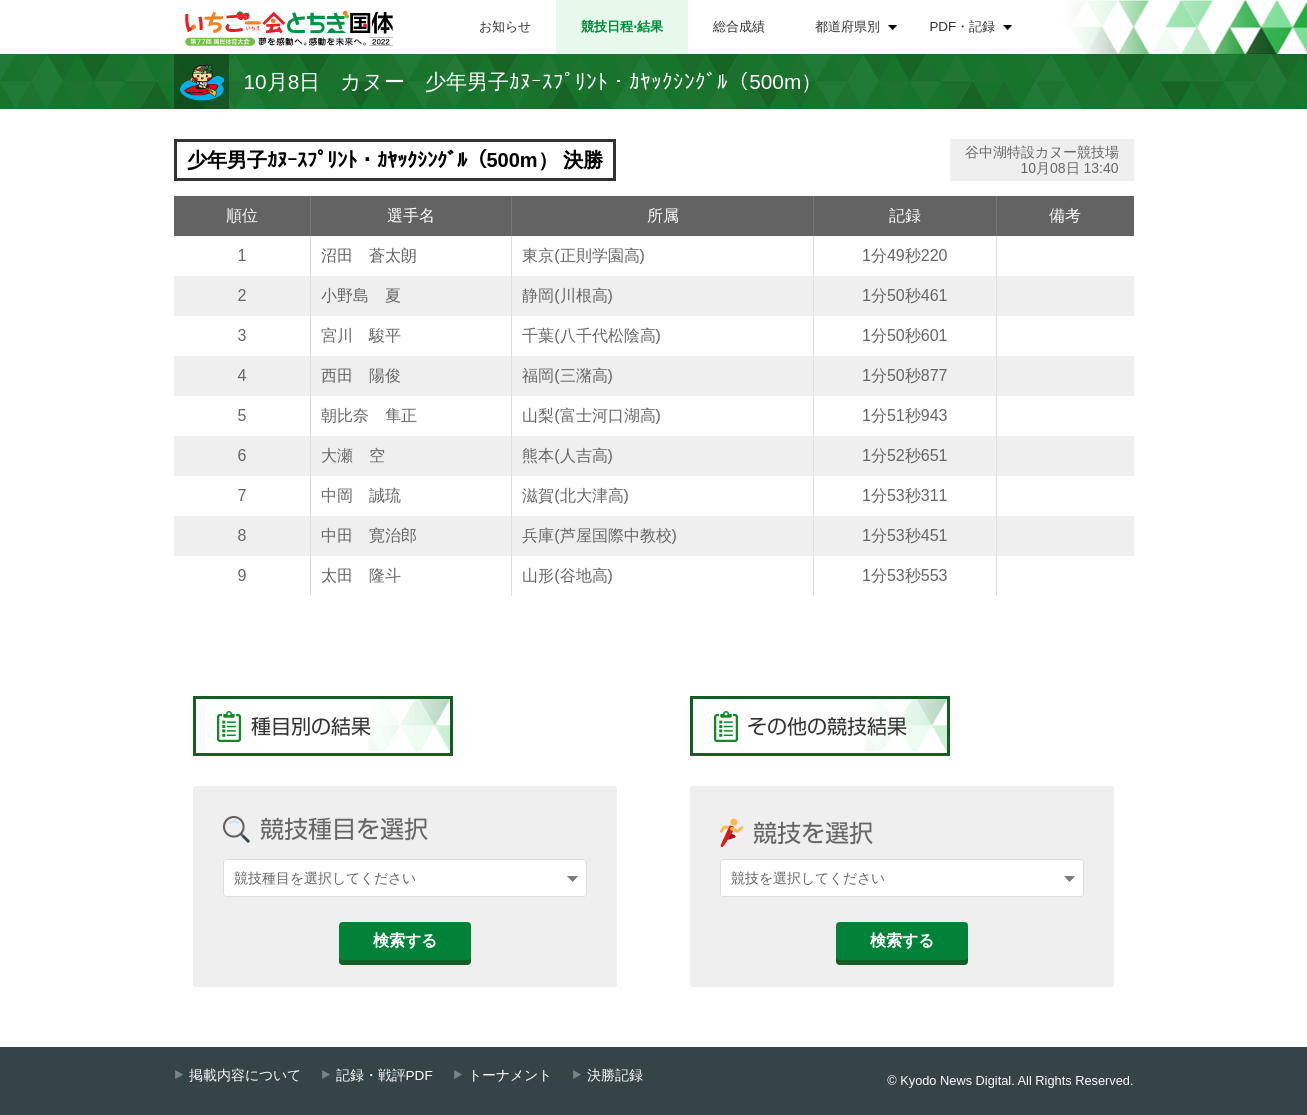  What do you see at coordinates (622, 26) in the screenshot?
I see `競技日程⋅結果` at bounding box center [622, 26].